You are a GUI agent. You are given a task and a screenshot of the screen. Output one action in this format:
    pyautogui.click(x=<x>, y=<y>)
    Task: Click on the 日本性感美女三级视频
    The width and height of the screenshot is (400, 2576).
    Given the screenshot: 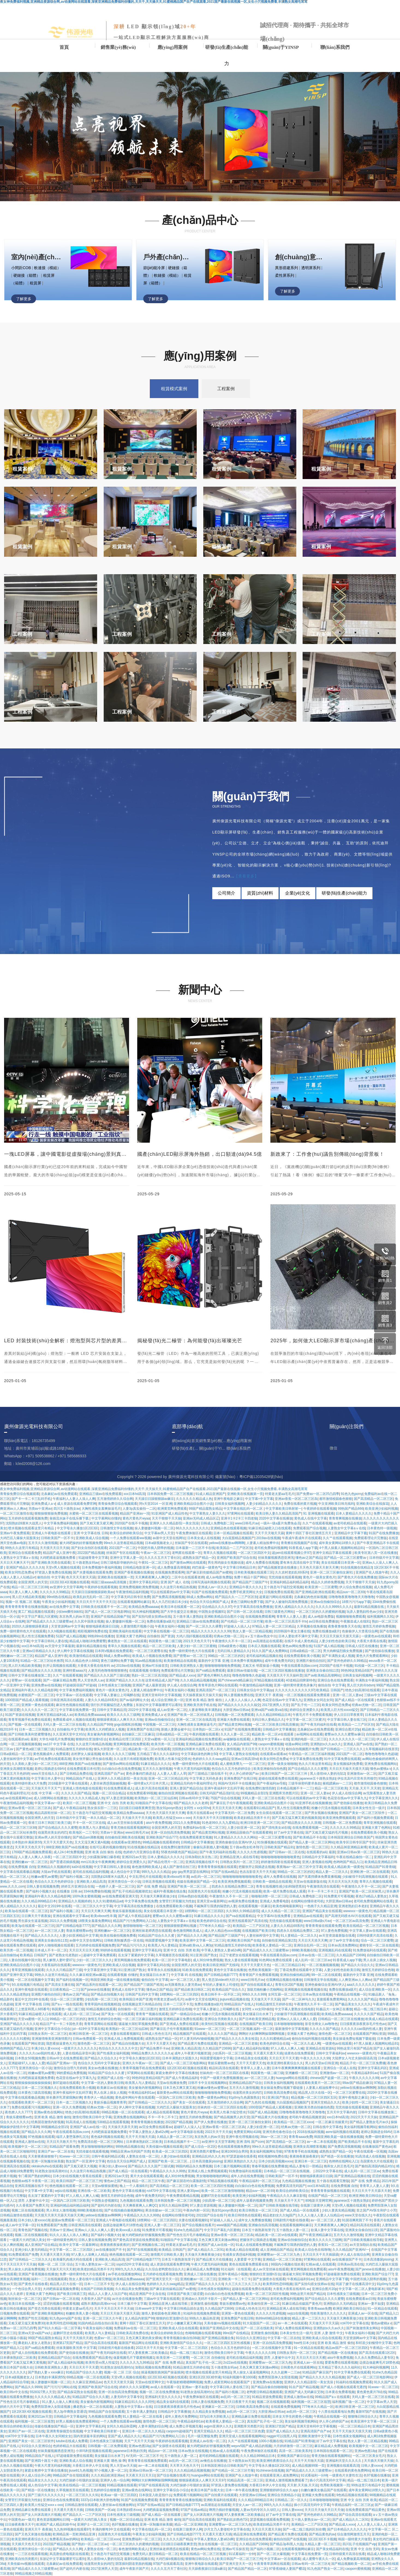 What is the action you would take?
    pyautogui.click(x=343, y=2294)
    